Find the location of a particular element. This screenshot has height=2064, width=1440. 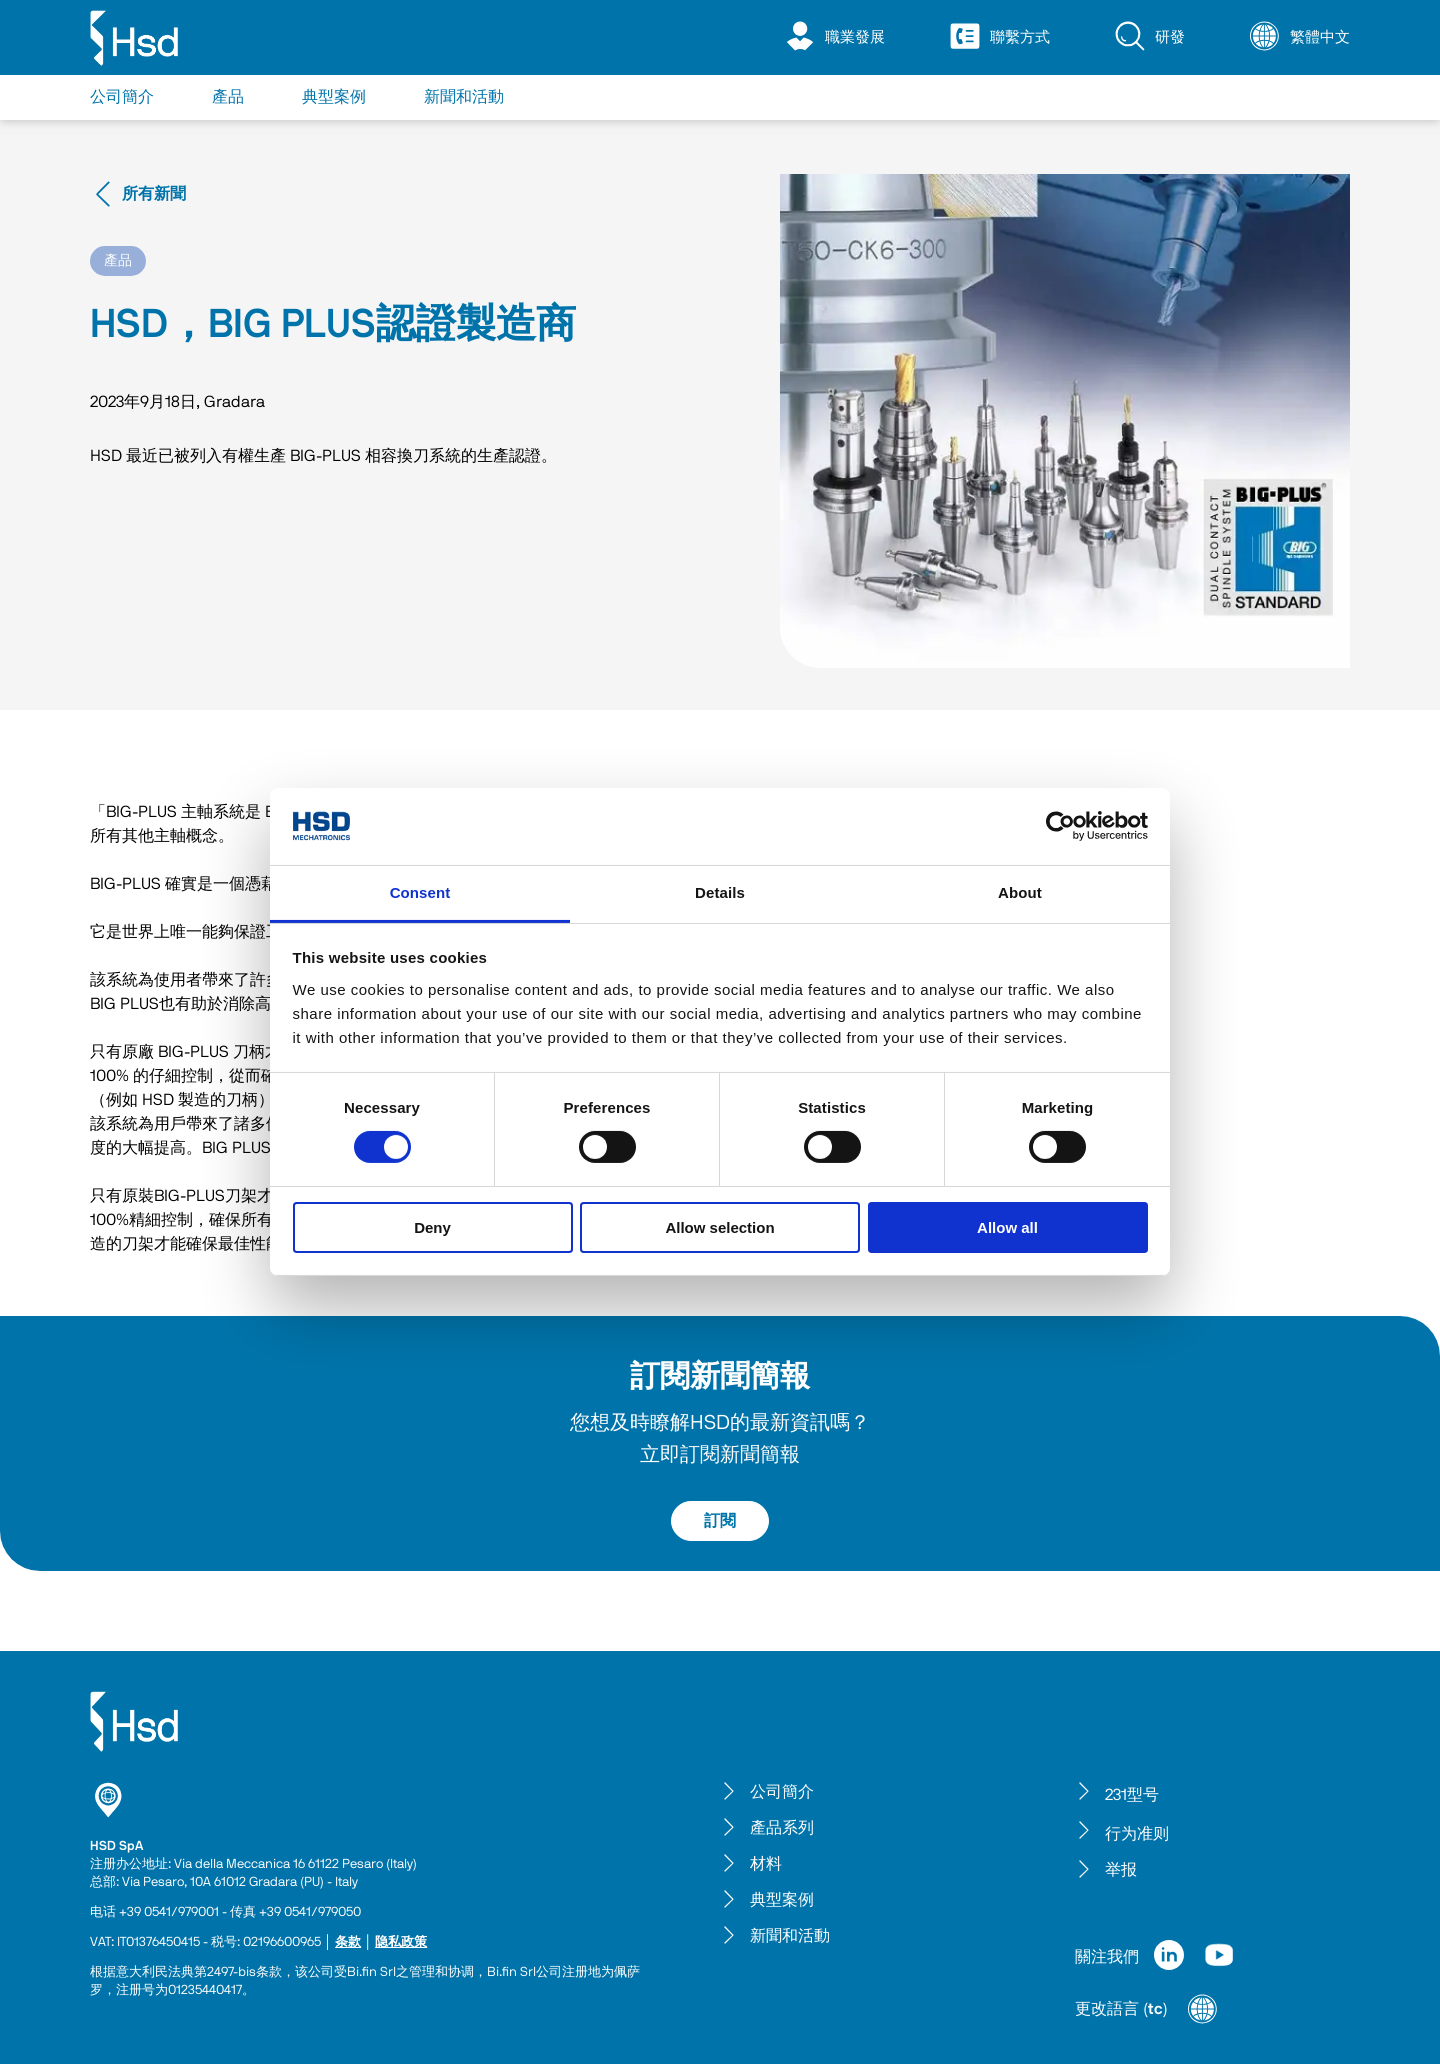

Details [tab] is located at coordinates (720, 892).